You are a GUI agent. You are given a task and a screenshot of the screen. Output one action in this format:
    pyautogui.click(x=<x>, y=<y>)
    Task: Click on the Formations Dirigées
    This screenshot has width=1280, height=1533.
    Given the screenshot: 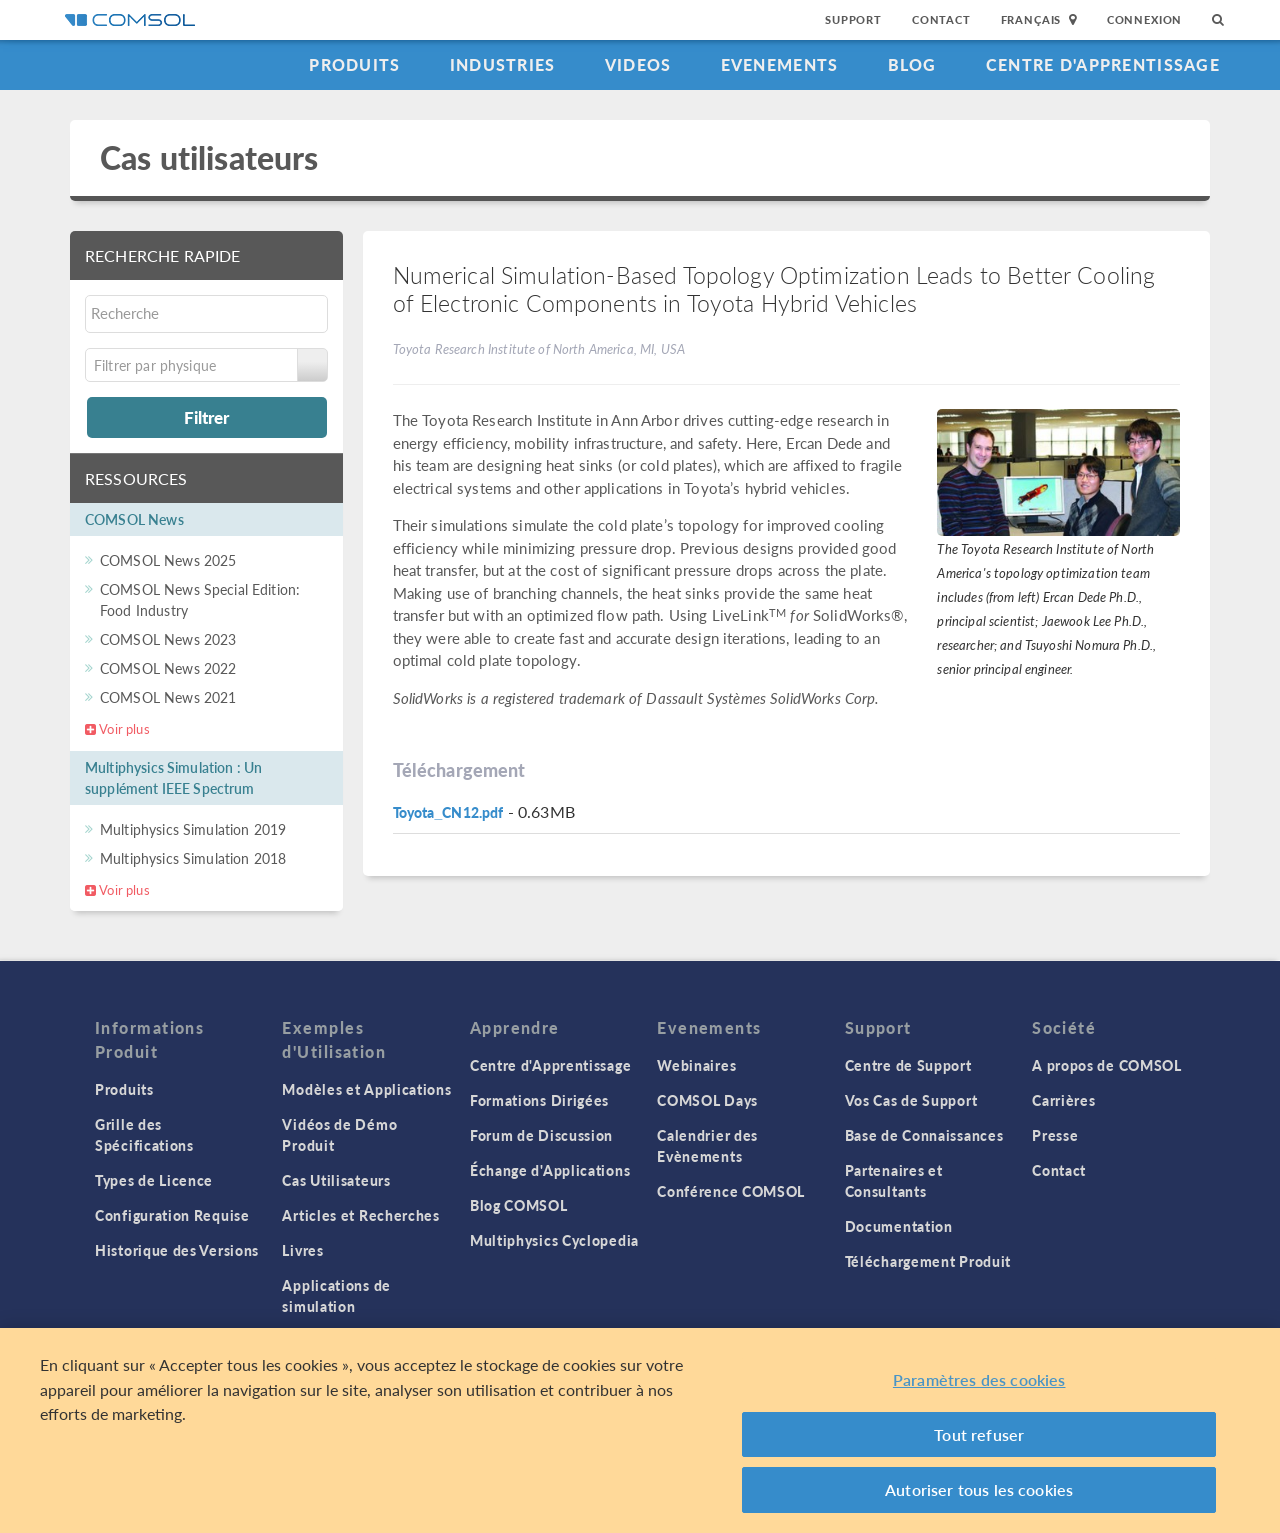 What is the action you would take?
    pyautogui.click(x=539, y=1100)
    